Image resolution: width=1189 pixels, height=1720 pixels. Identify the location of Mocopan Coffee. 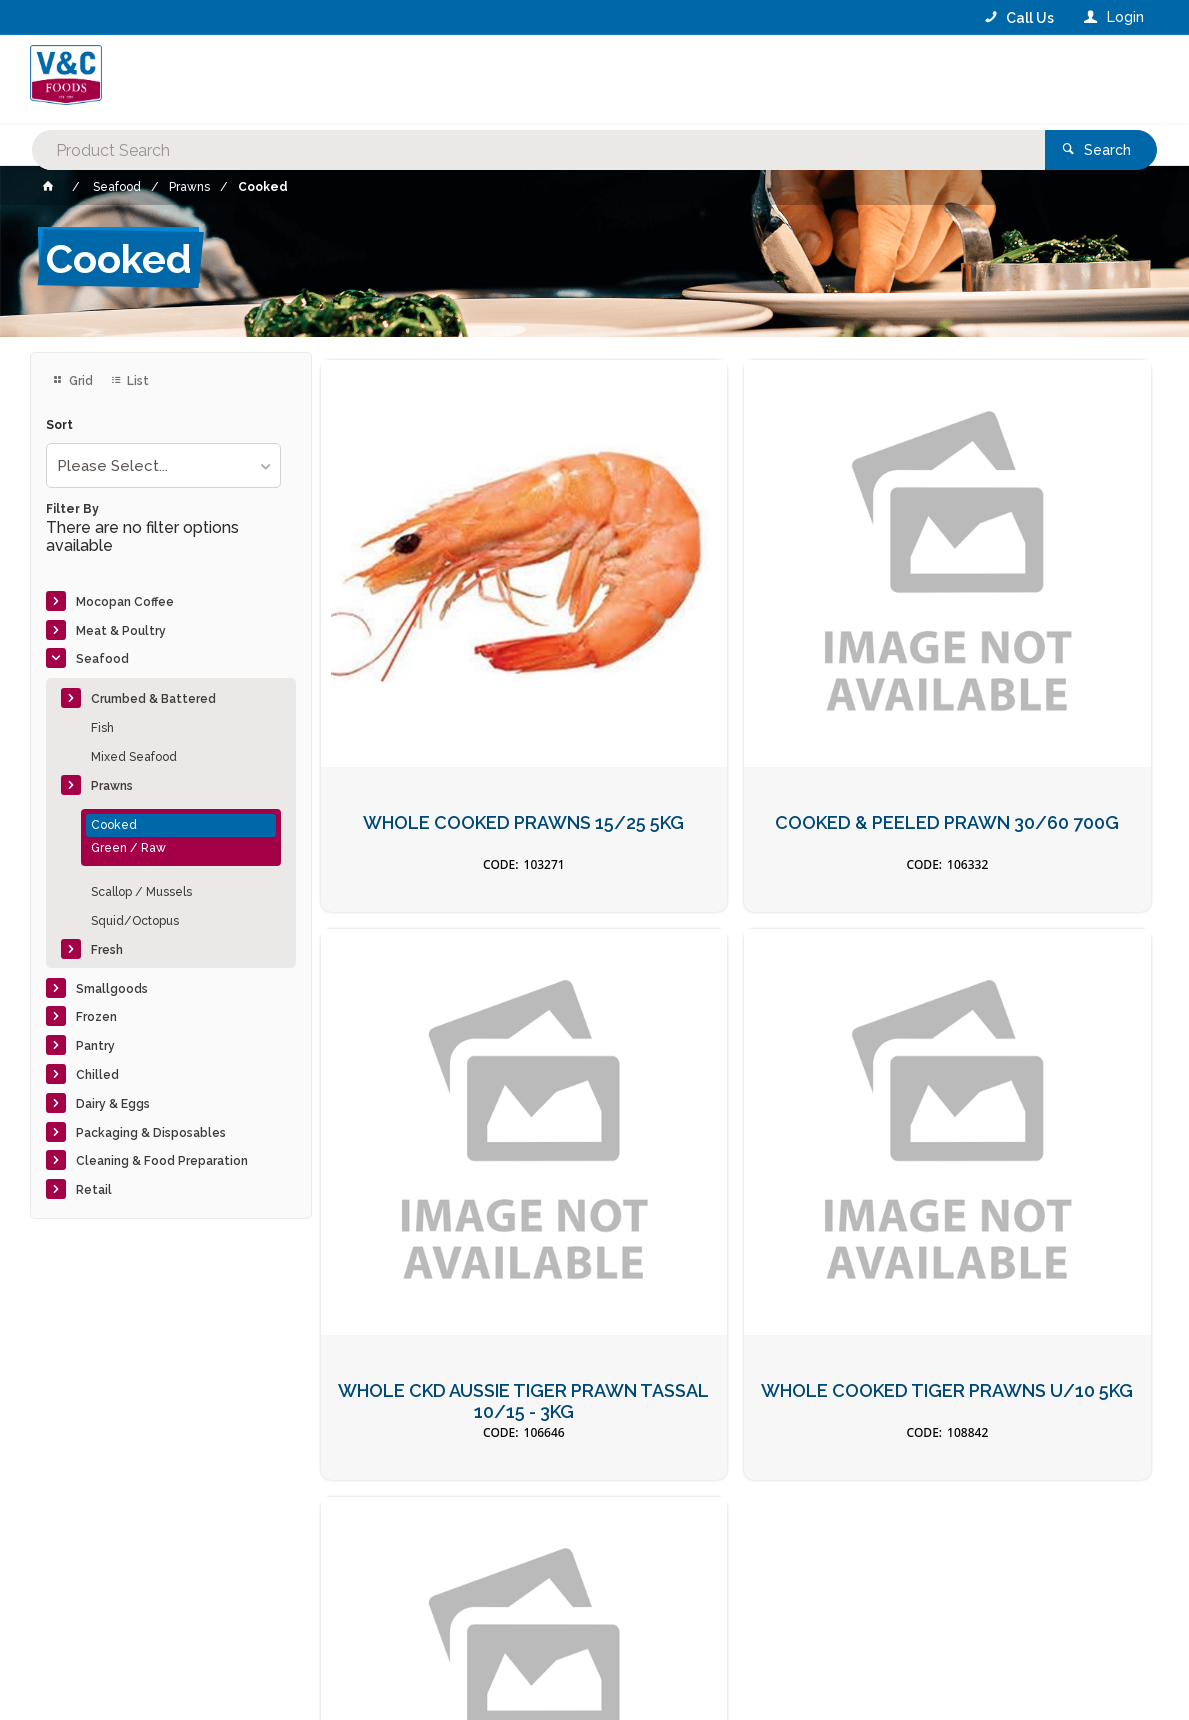
(125, 602).